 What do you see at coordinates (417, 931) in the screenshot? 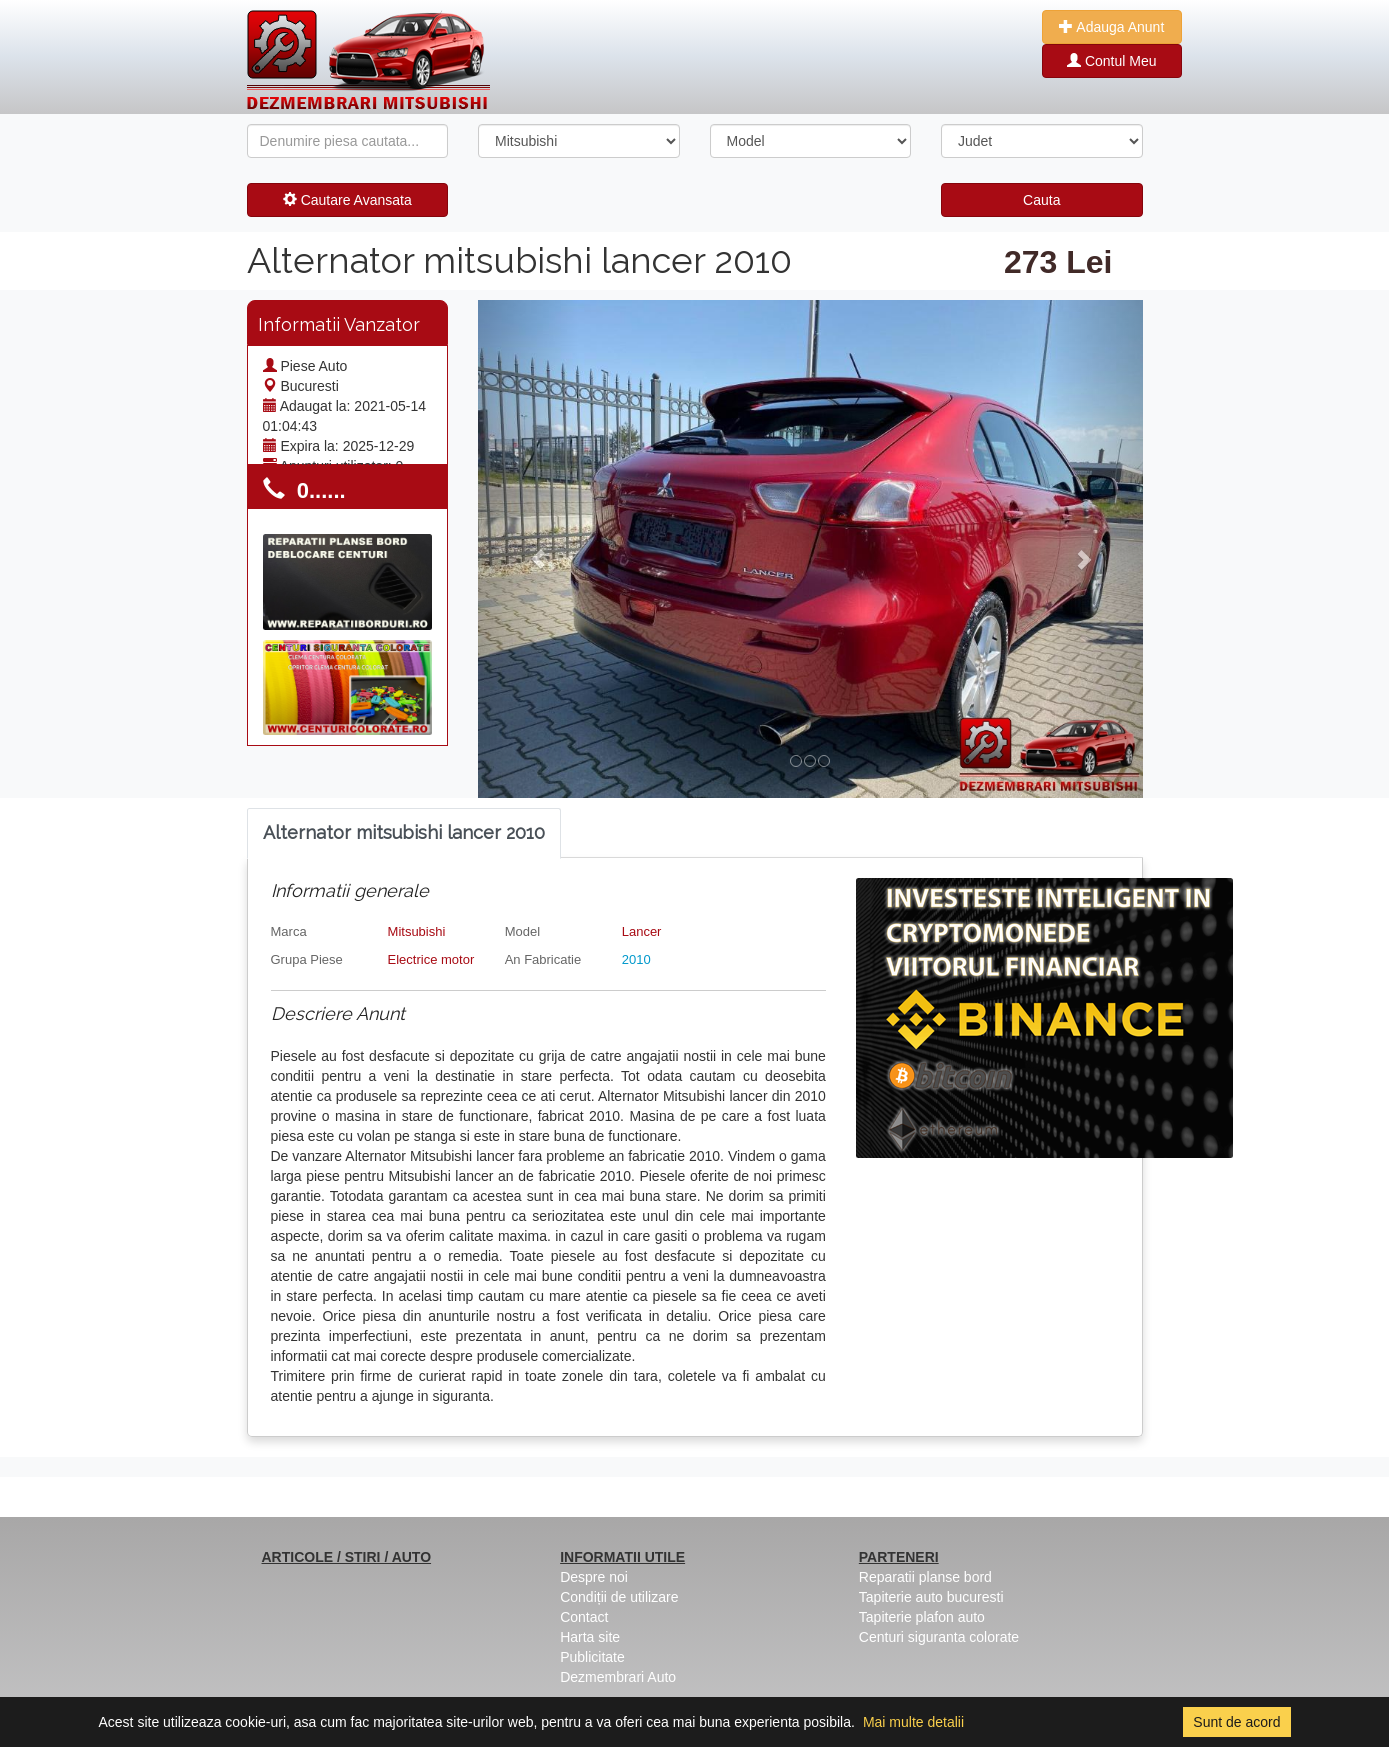
I see `Mitsubishi` at bounding box center [417, 931].